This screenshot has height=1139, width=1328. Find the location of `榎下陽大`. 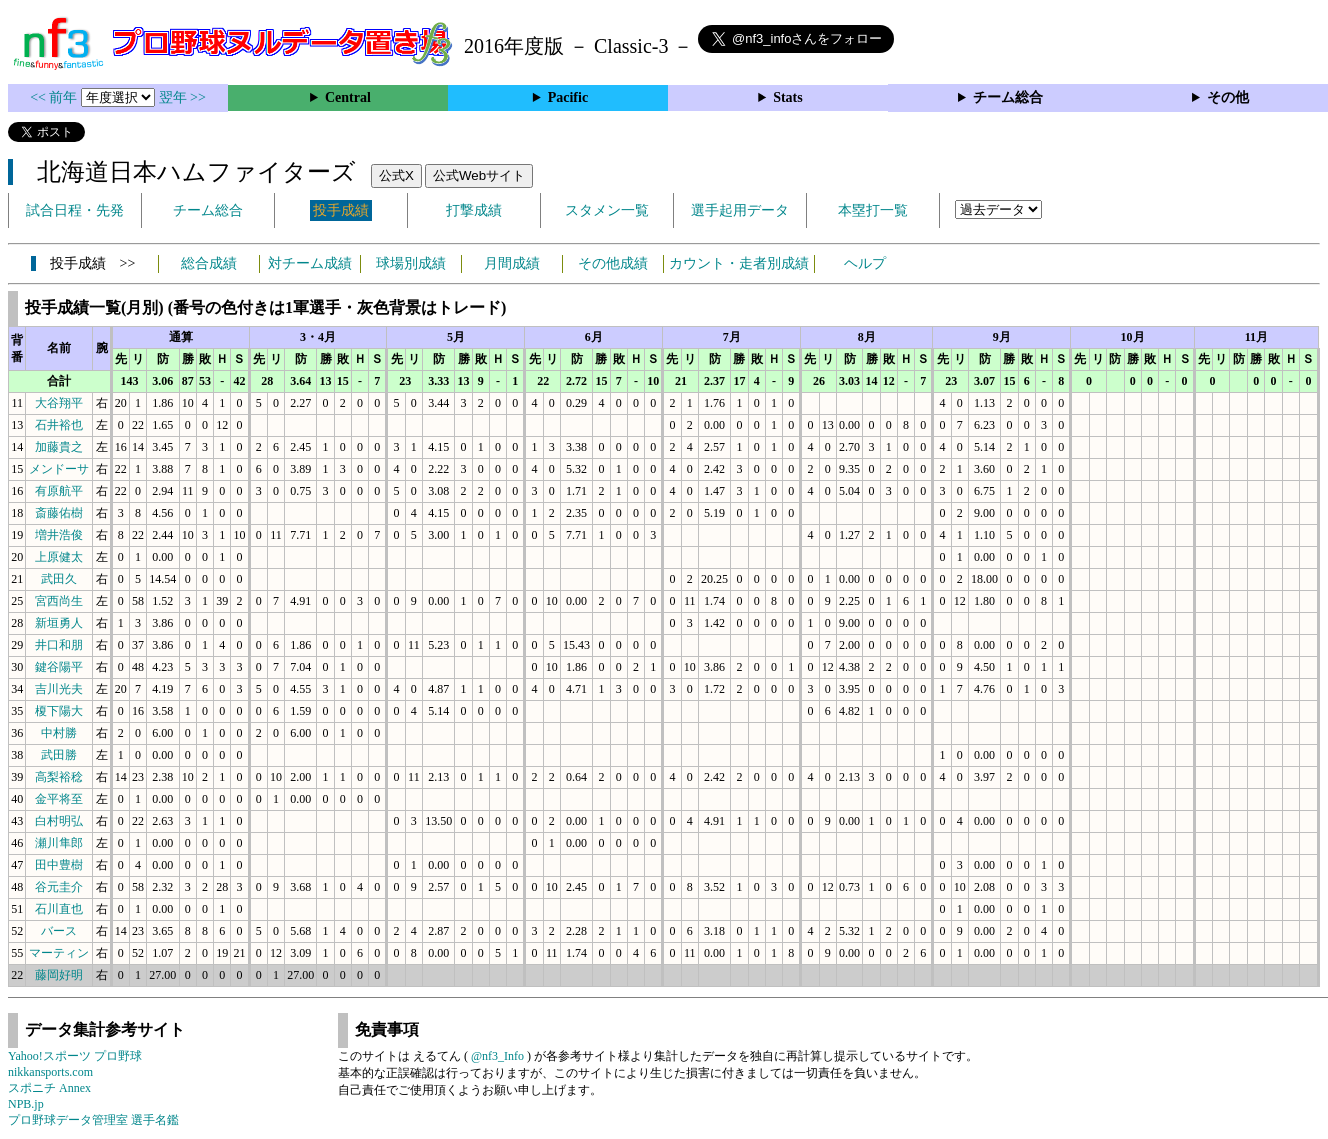

榎下陽大 is located at coordinates (59, 711).